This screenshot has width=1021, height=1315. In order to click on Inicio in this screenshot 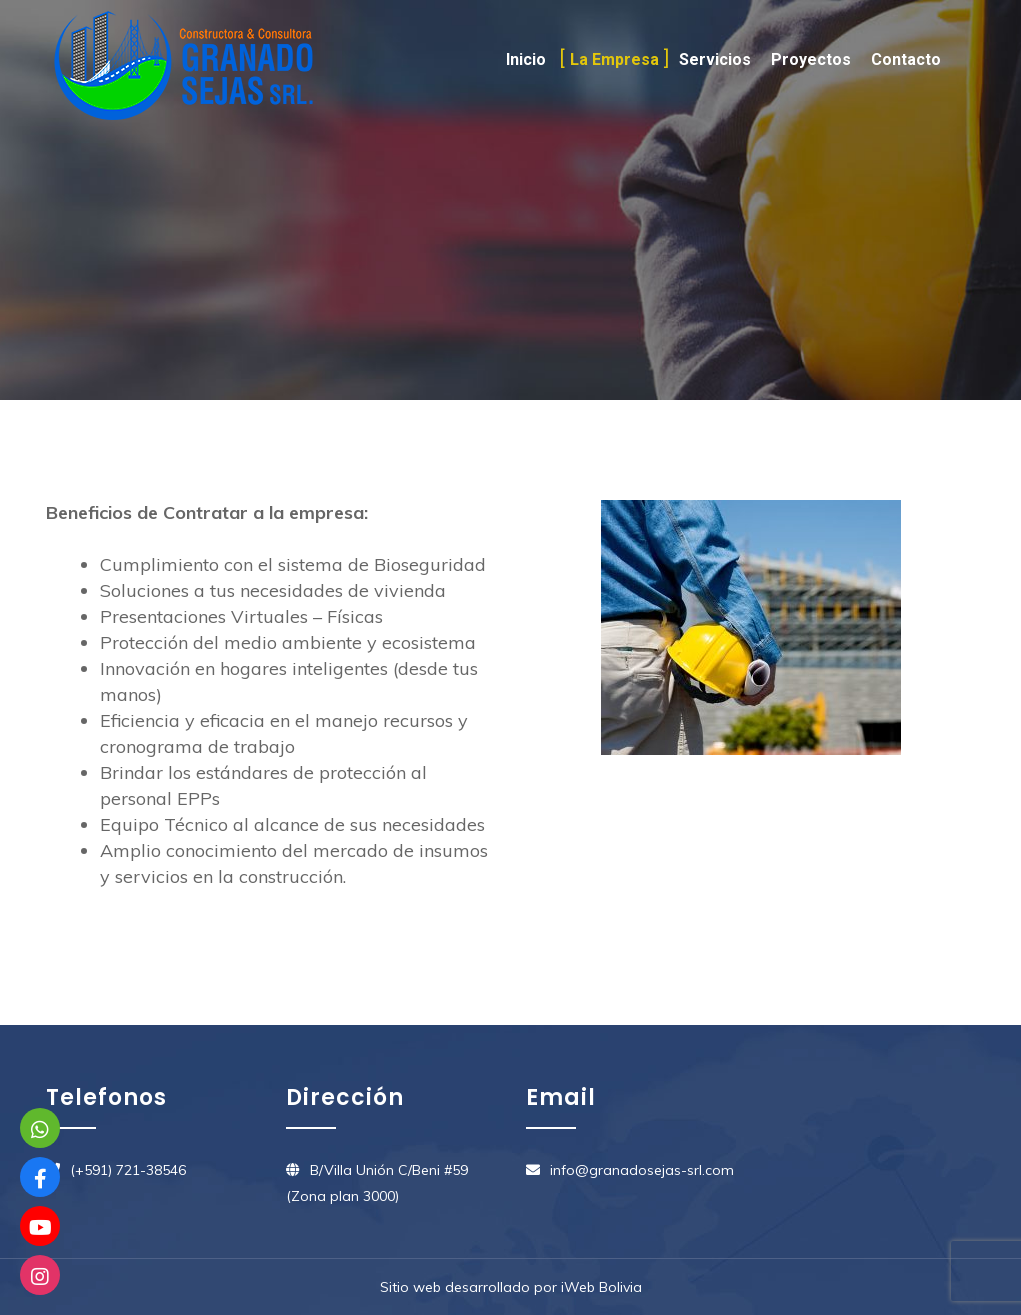, I will do `click(526, 59)`.